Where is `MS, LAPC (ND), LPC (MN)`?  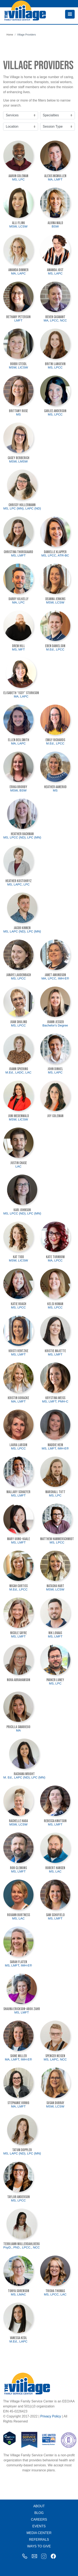
MS, LAPC (ND), LPC (MN) is located at coordinates (22, 931).